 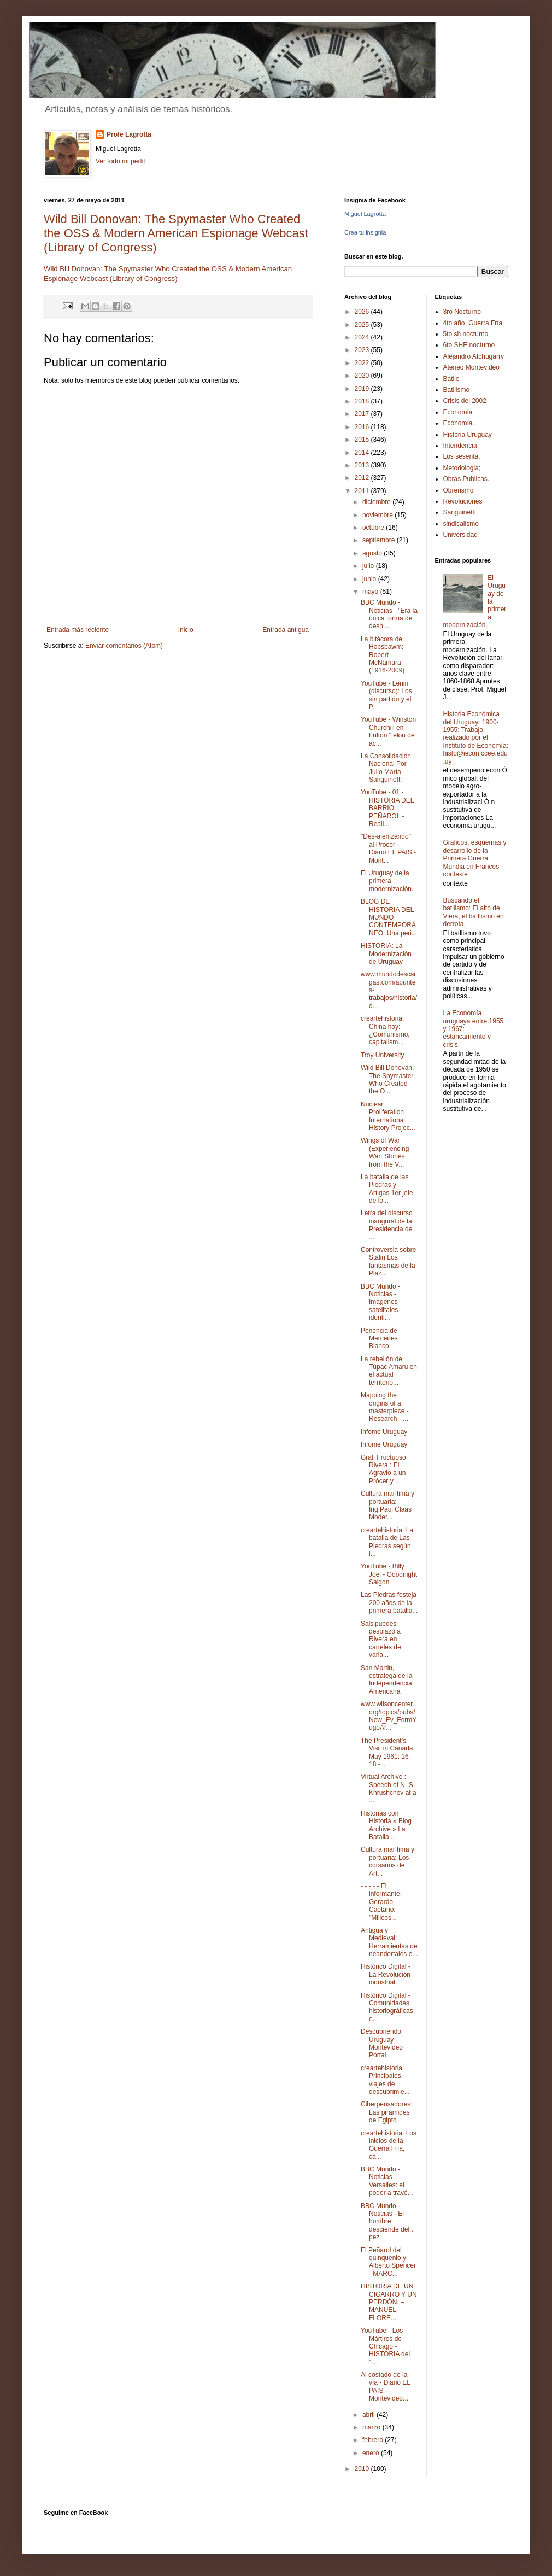 I want to click on creartehistoria: Los inicios de la Guerra Fría, ca..., so click(x=388, y=2145).